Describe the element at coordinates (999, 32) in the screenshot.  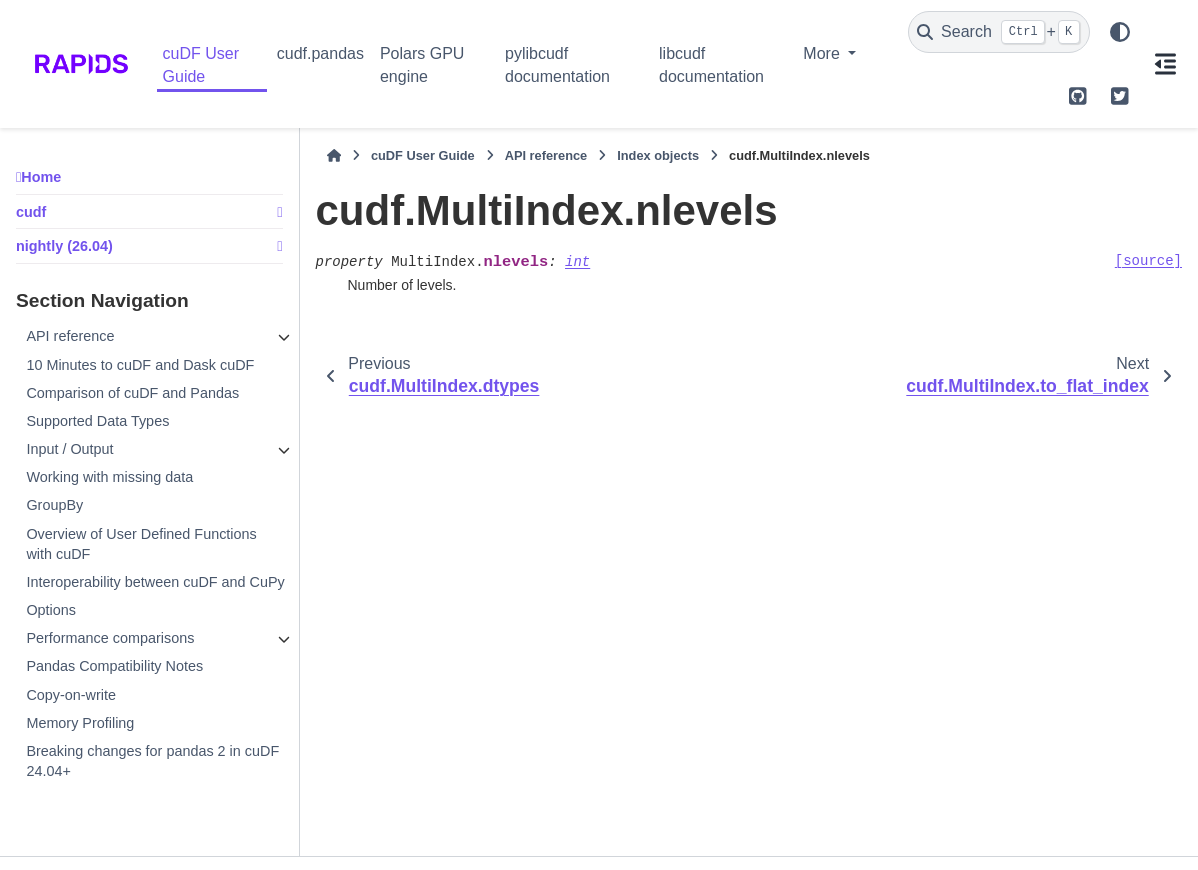
I see `[Search]` at that location.